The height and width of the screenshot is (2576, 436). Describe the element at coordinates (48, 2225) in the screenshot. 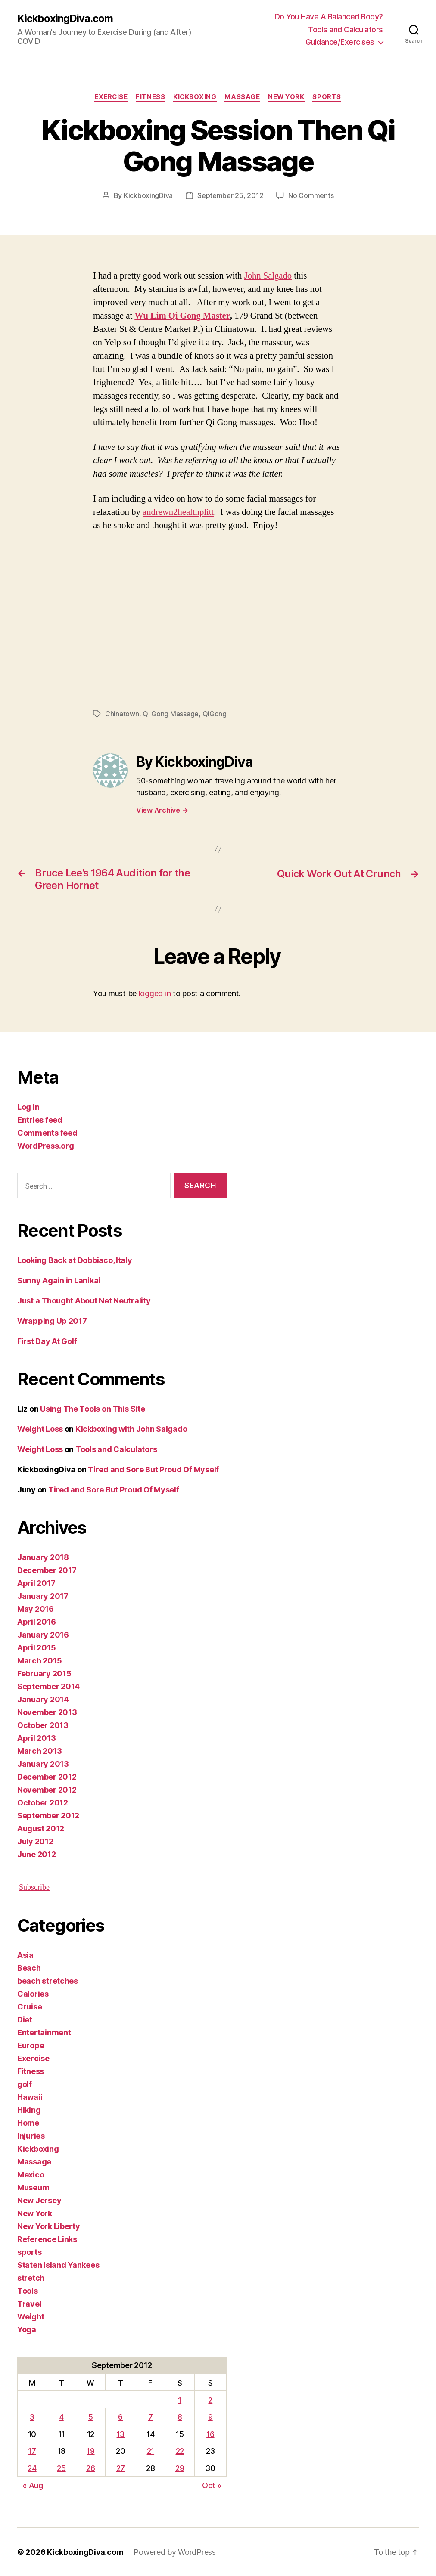

I see `New York Liberty` at that location.